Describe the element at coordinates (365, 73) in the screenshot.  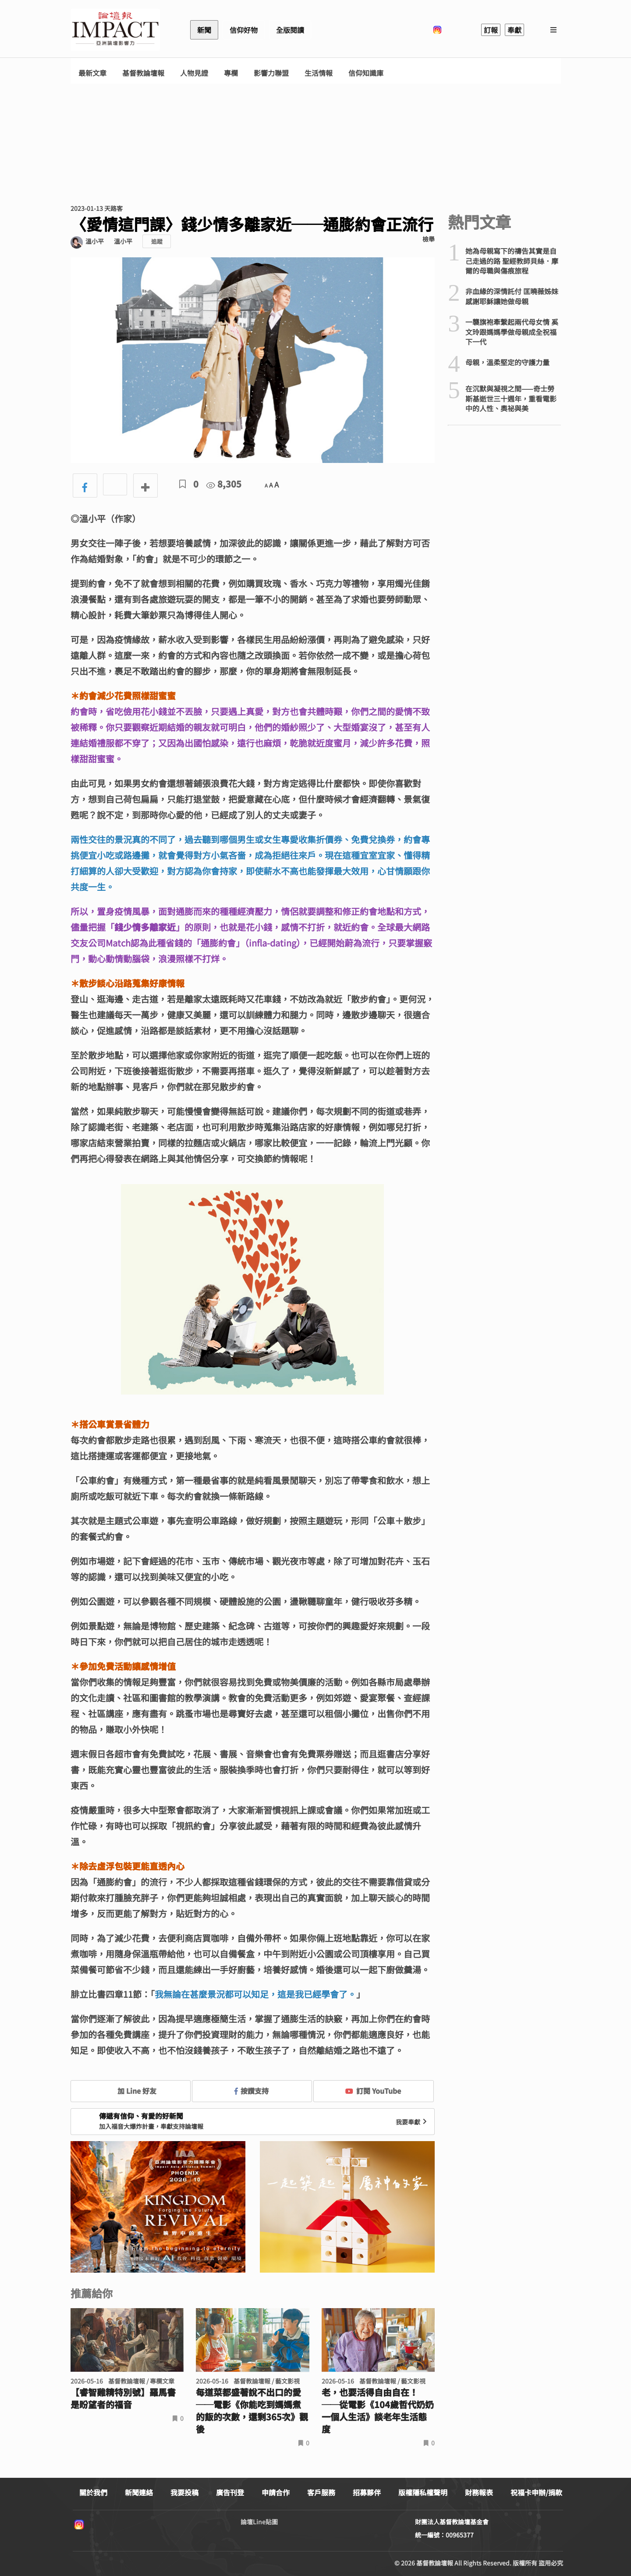
I see `信仰知識庫` at that location.